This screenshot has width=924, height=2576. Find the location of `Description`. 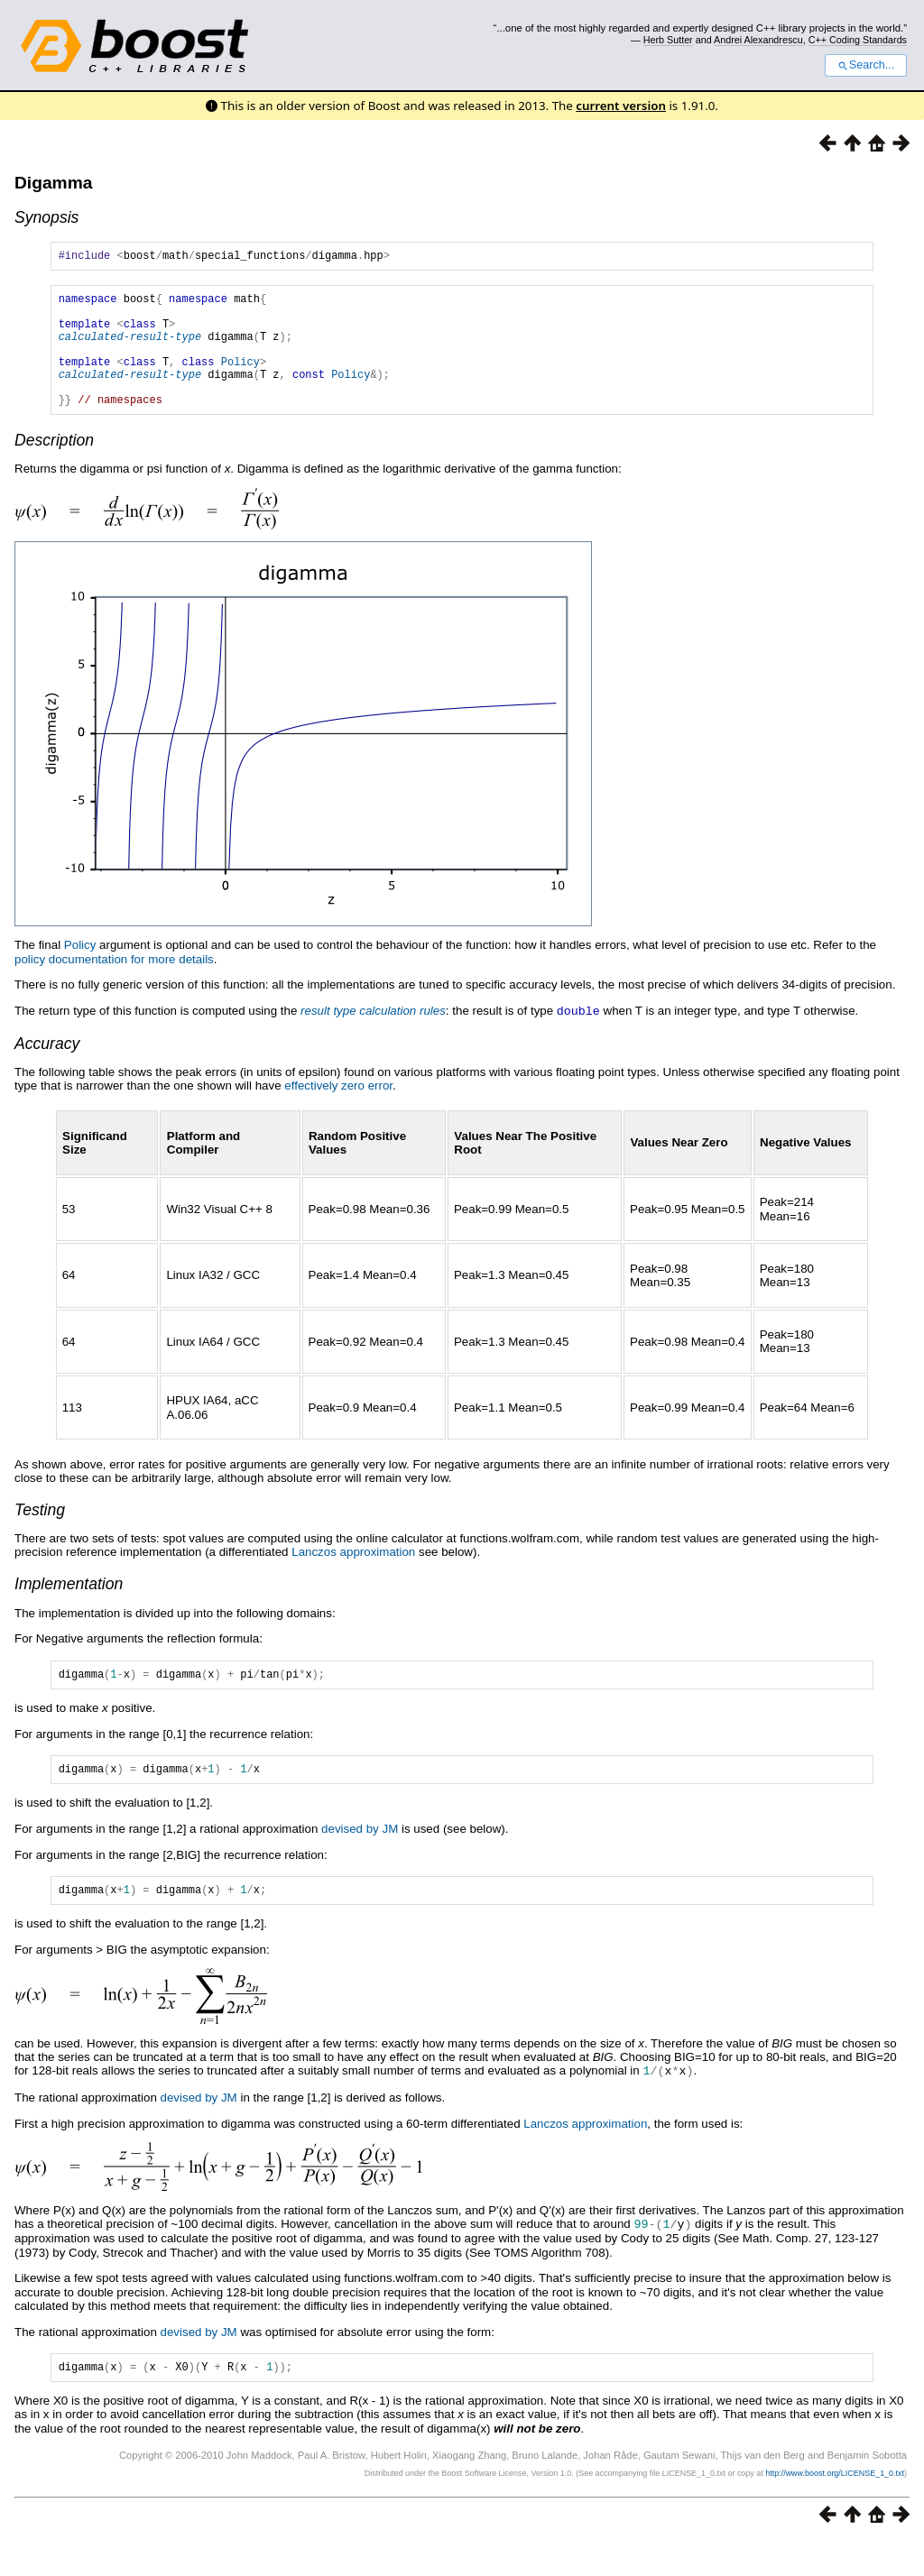

Description is located at coordinates (54, 467).